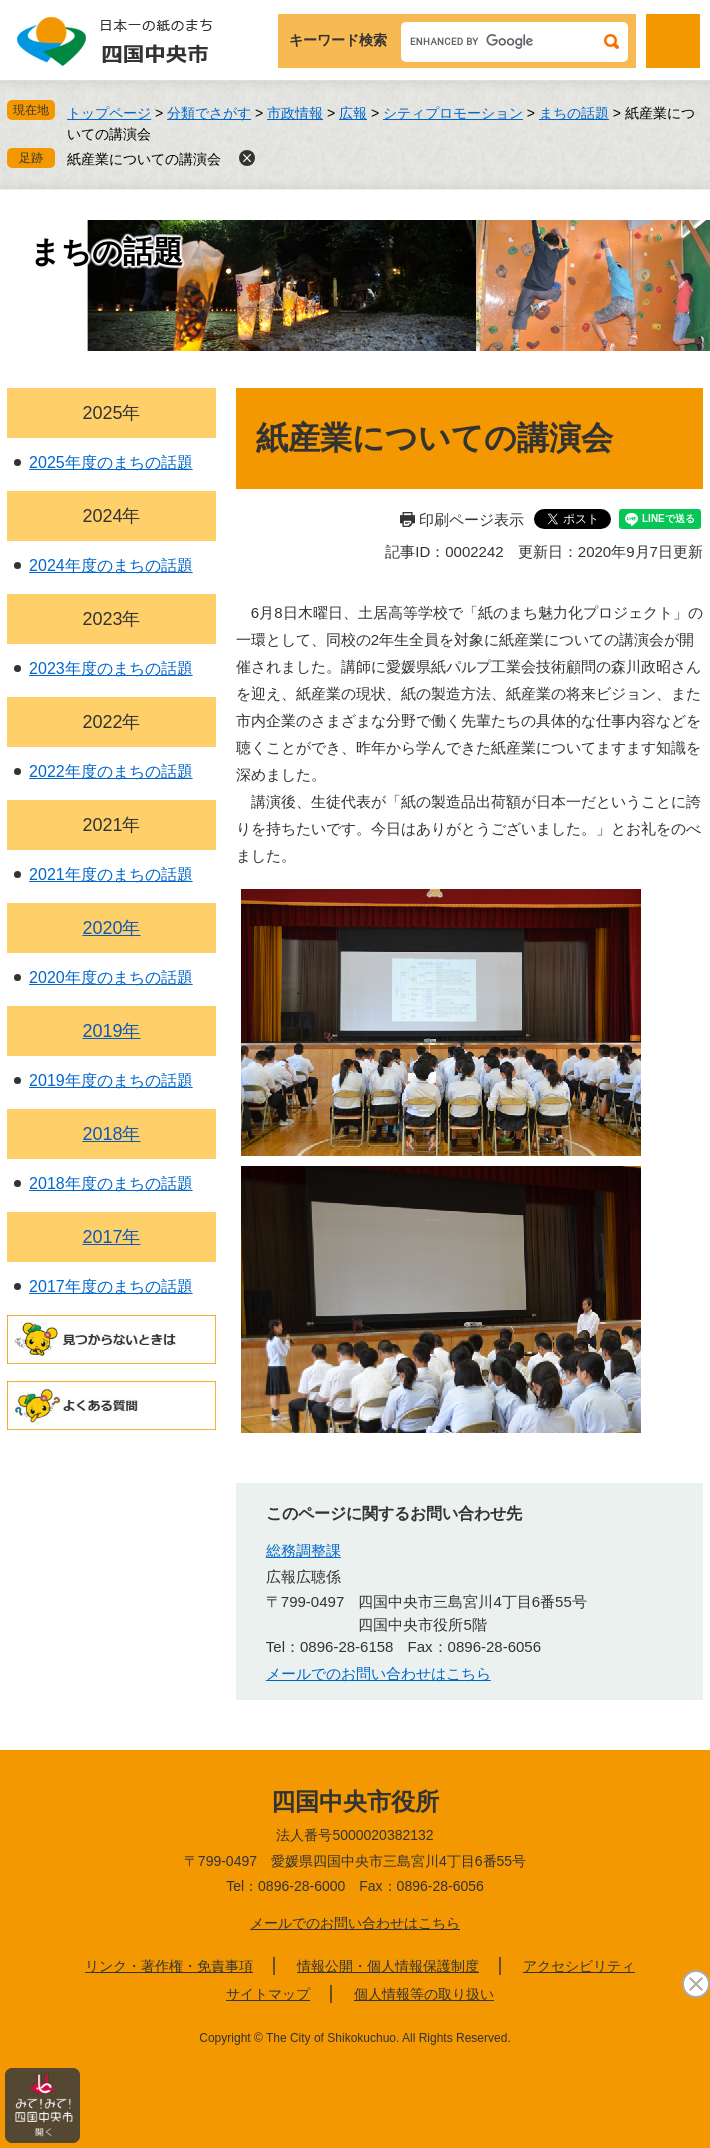  What do you see at coordinates (109, 113) in the screenshot?
I see `トップページ` at bounding box center [109, 113].